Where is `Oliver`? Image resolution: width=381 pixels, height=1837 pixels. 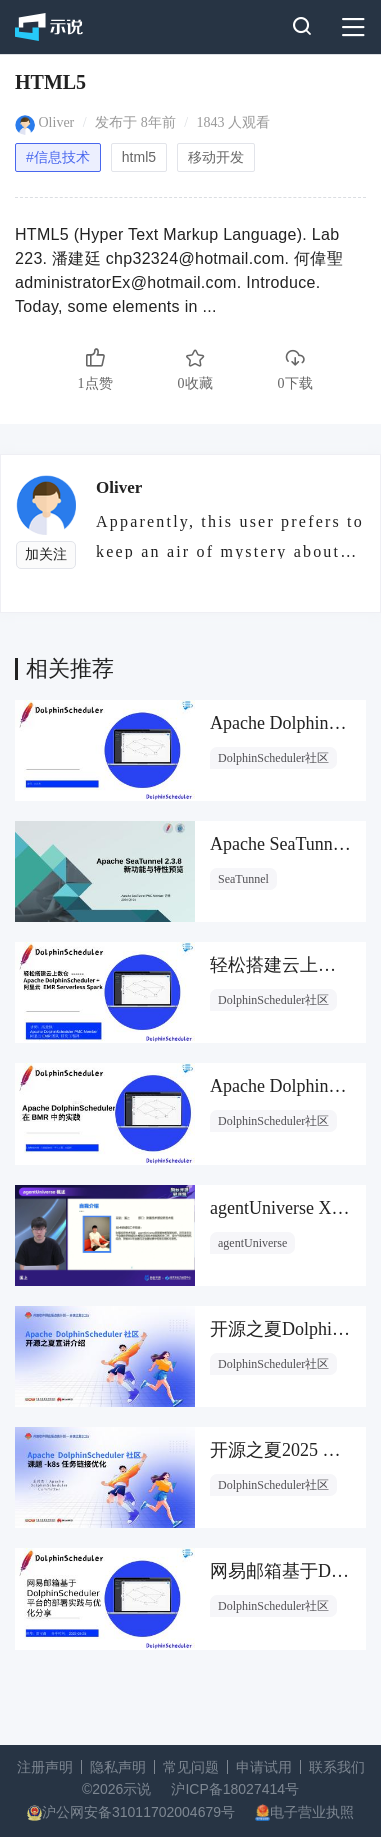 Oliver is located at coordinates (57, 122).